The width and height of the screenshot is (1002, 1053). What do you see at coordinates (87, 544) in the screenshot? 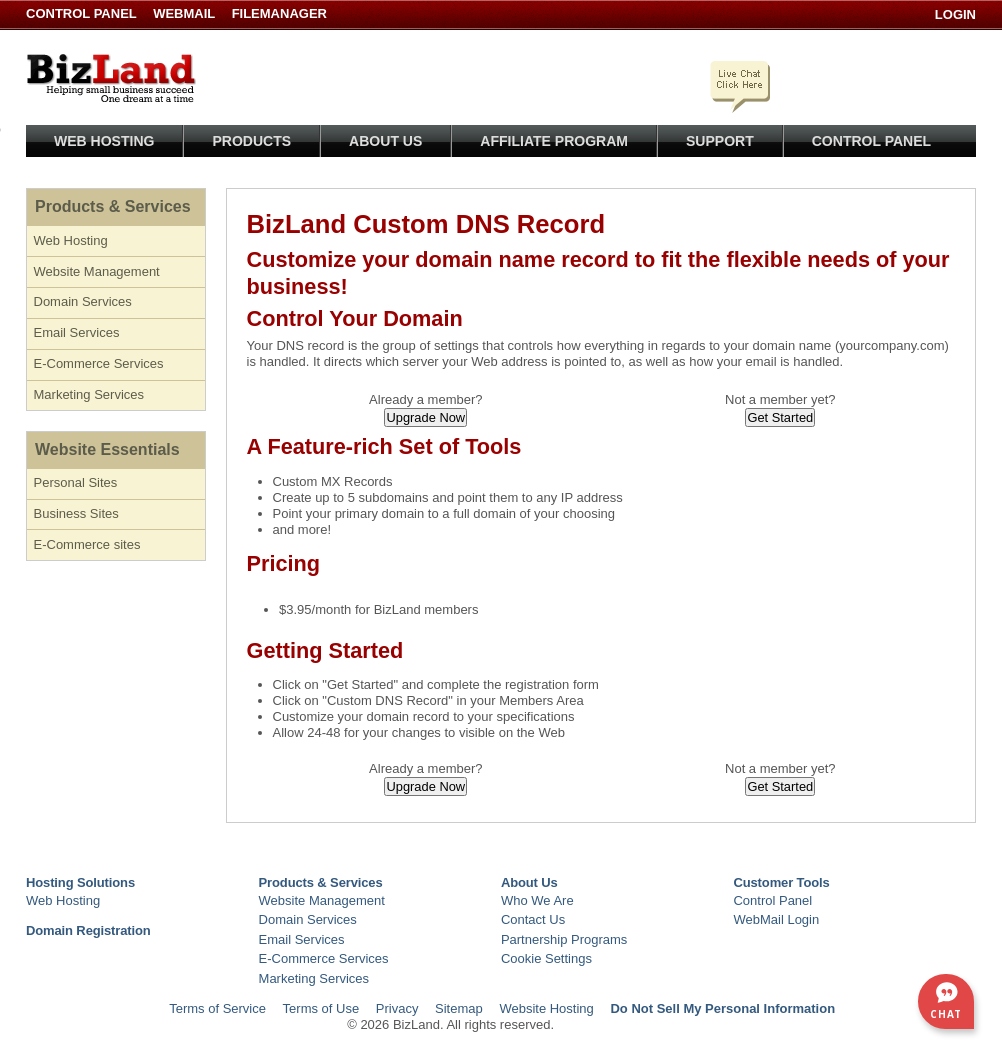
I see `E-Commerce sites` at bounding box center [87, 544].